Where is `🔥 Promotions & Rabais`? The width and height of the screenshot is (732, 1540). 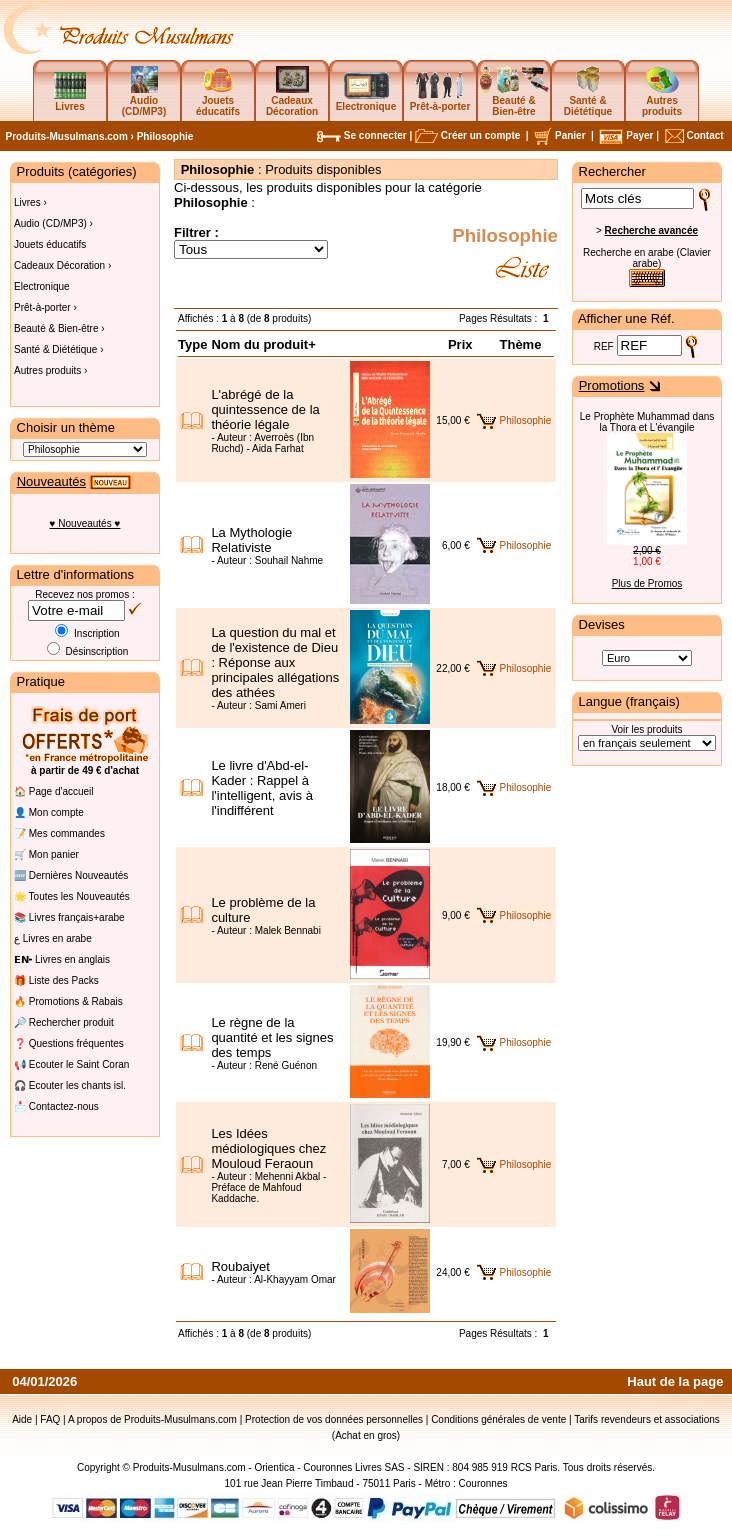
🔥 Promotions & Rabais is located at coordinates (68, 1001).